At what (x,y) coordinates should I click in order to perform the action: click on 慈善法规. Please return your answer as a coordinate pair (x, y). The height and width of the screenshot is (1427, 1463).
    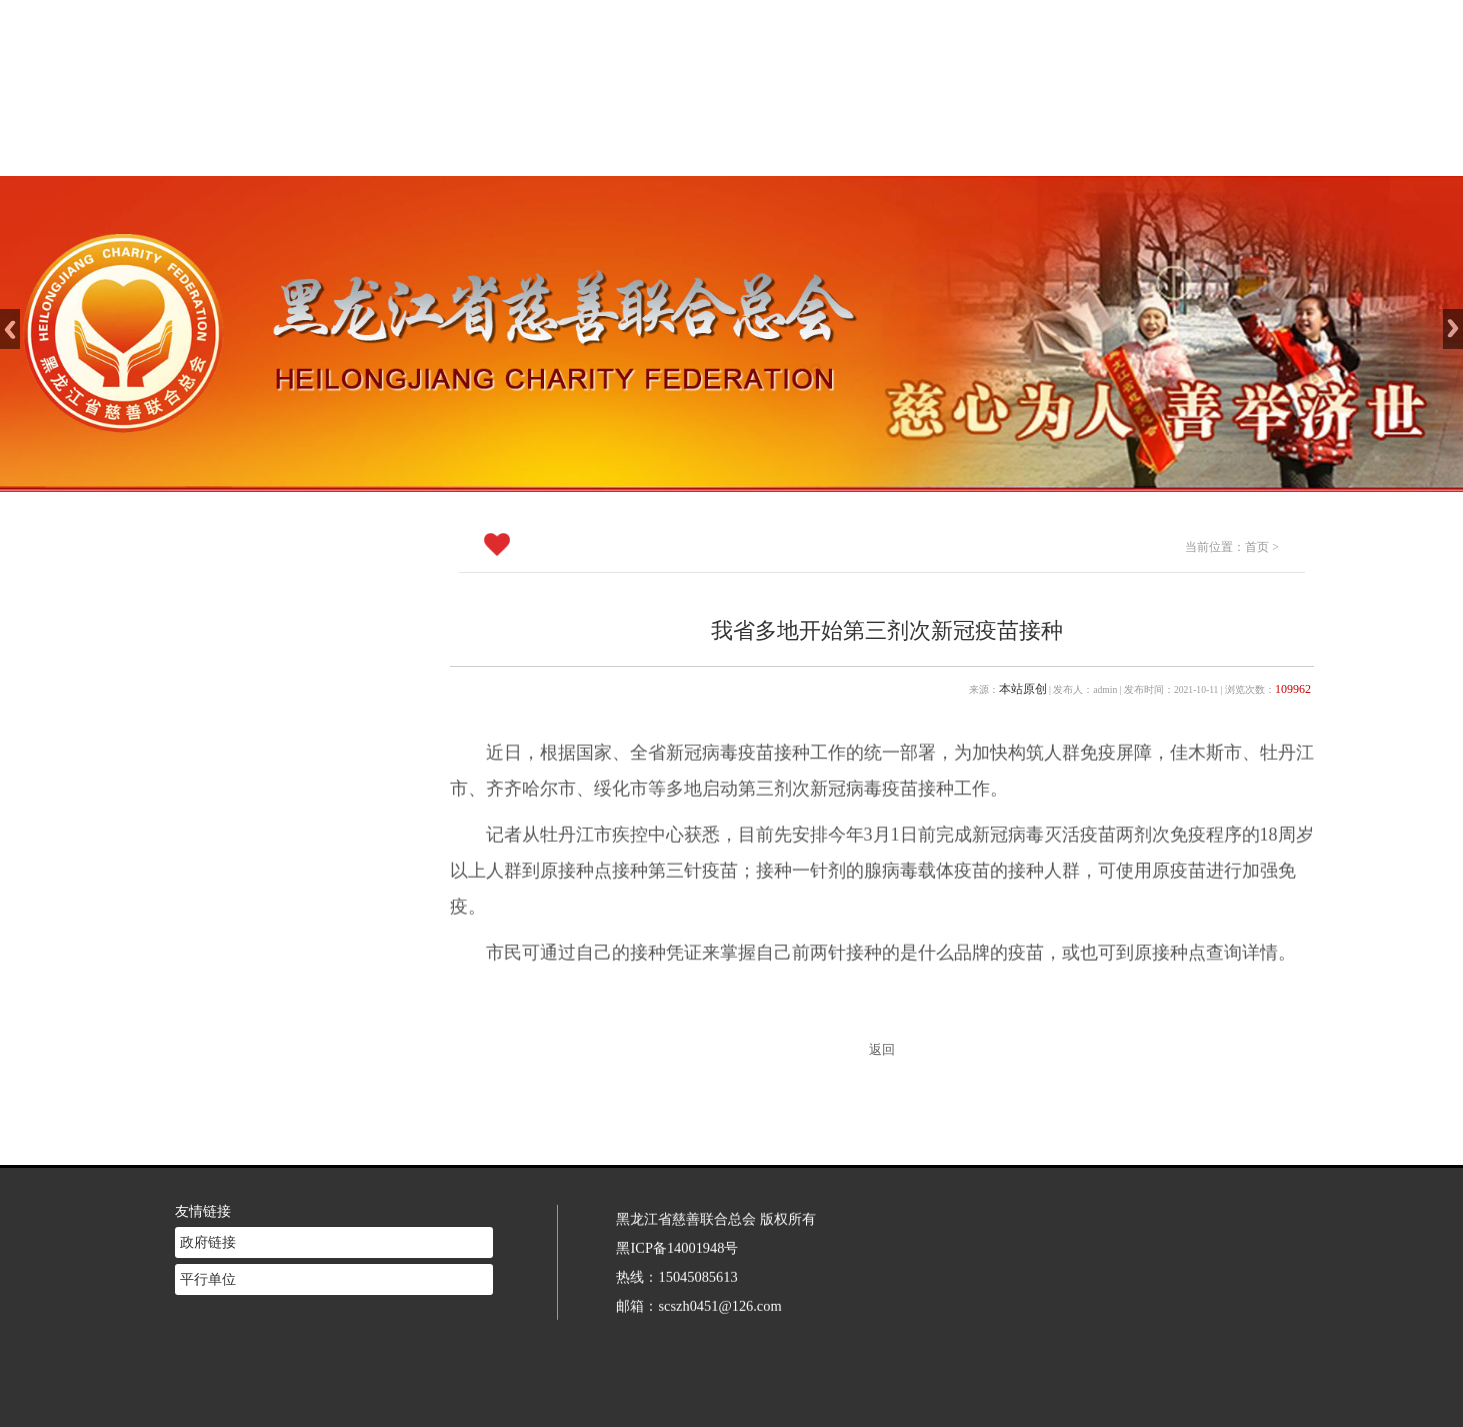
    Looking at the image, I should click on (894, 150).